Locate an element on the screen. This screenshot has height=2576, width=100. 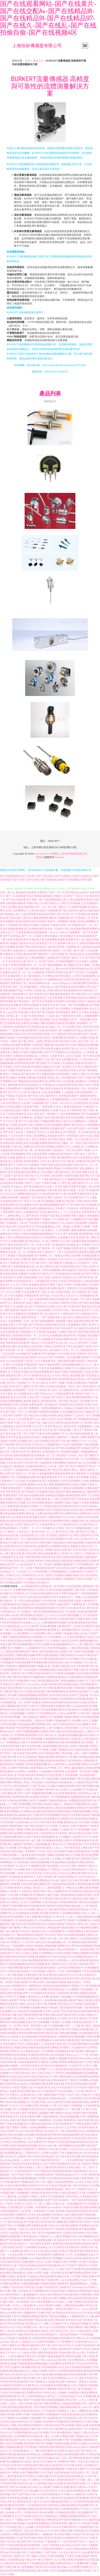
欧美大粗吊人妖 is located at coordinates (53, 1389).